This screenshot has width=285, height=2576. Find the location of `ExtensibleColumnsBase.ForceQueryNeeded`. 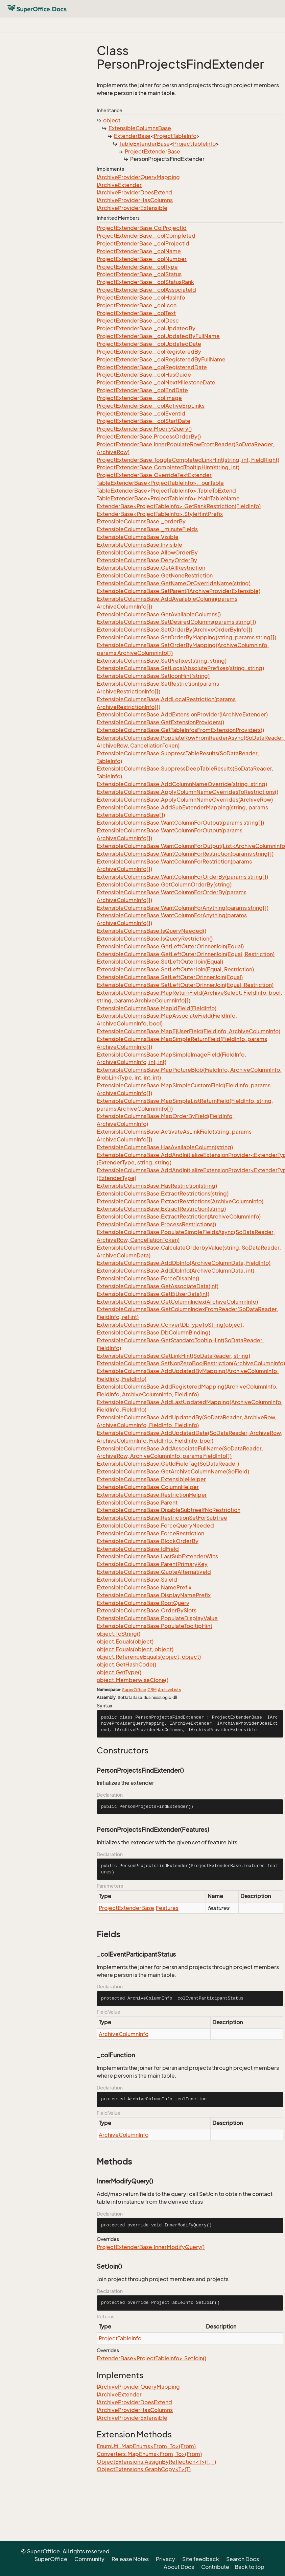

ExtensibleColumnsBase.ForceQueryNeeded is located at coordinates (155, 1525).